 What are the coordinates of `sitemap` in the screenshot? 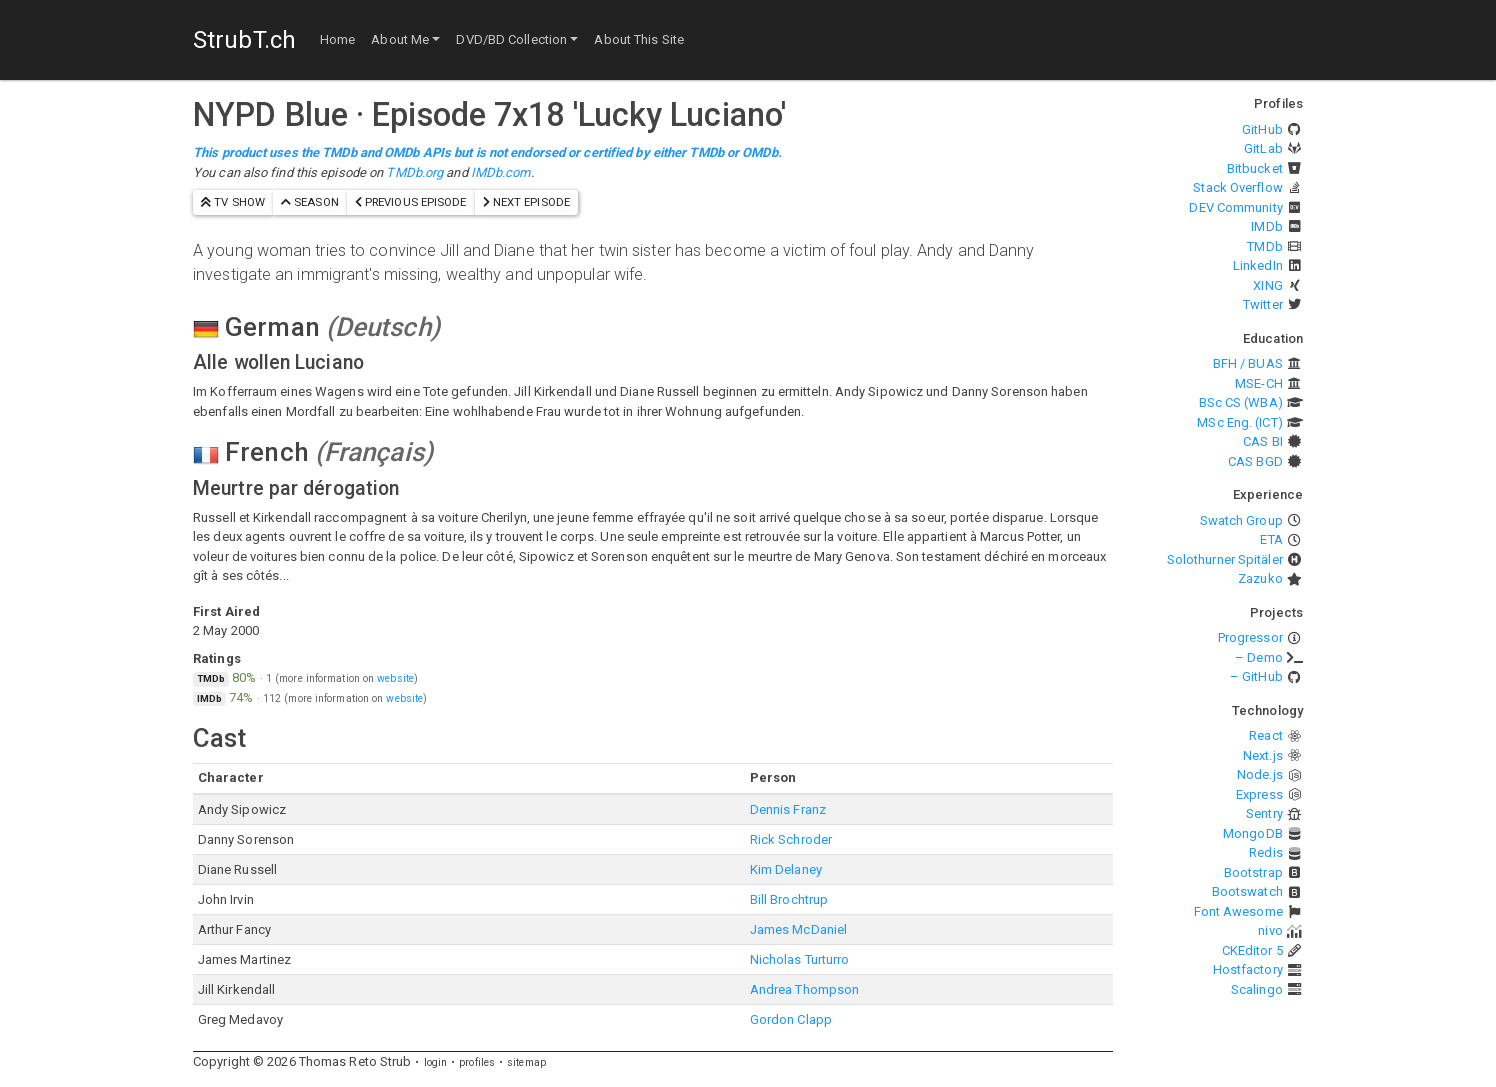 It's located at (526, 1062).